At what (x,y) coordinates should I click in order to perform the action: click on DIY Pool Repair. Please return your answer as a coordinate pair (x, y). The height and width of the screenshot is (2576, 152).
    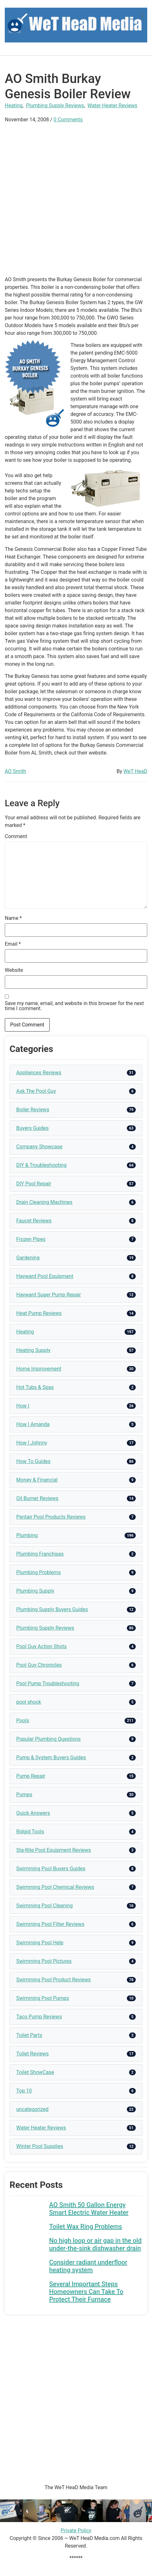
    Looking at the image, I should click on (33, 1184).